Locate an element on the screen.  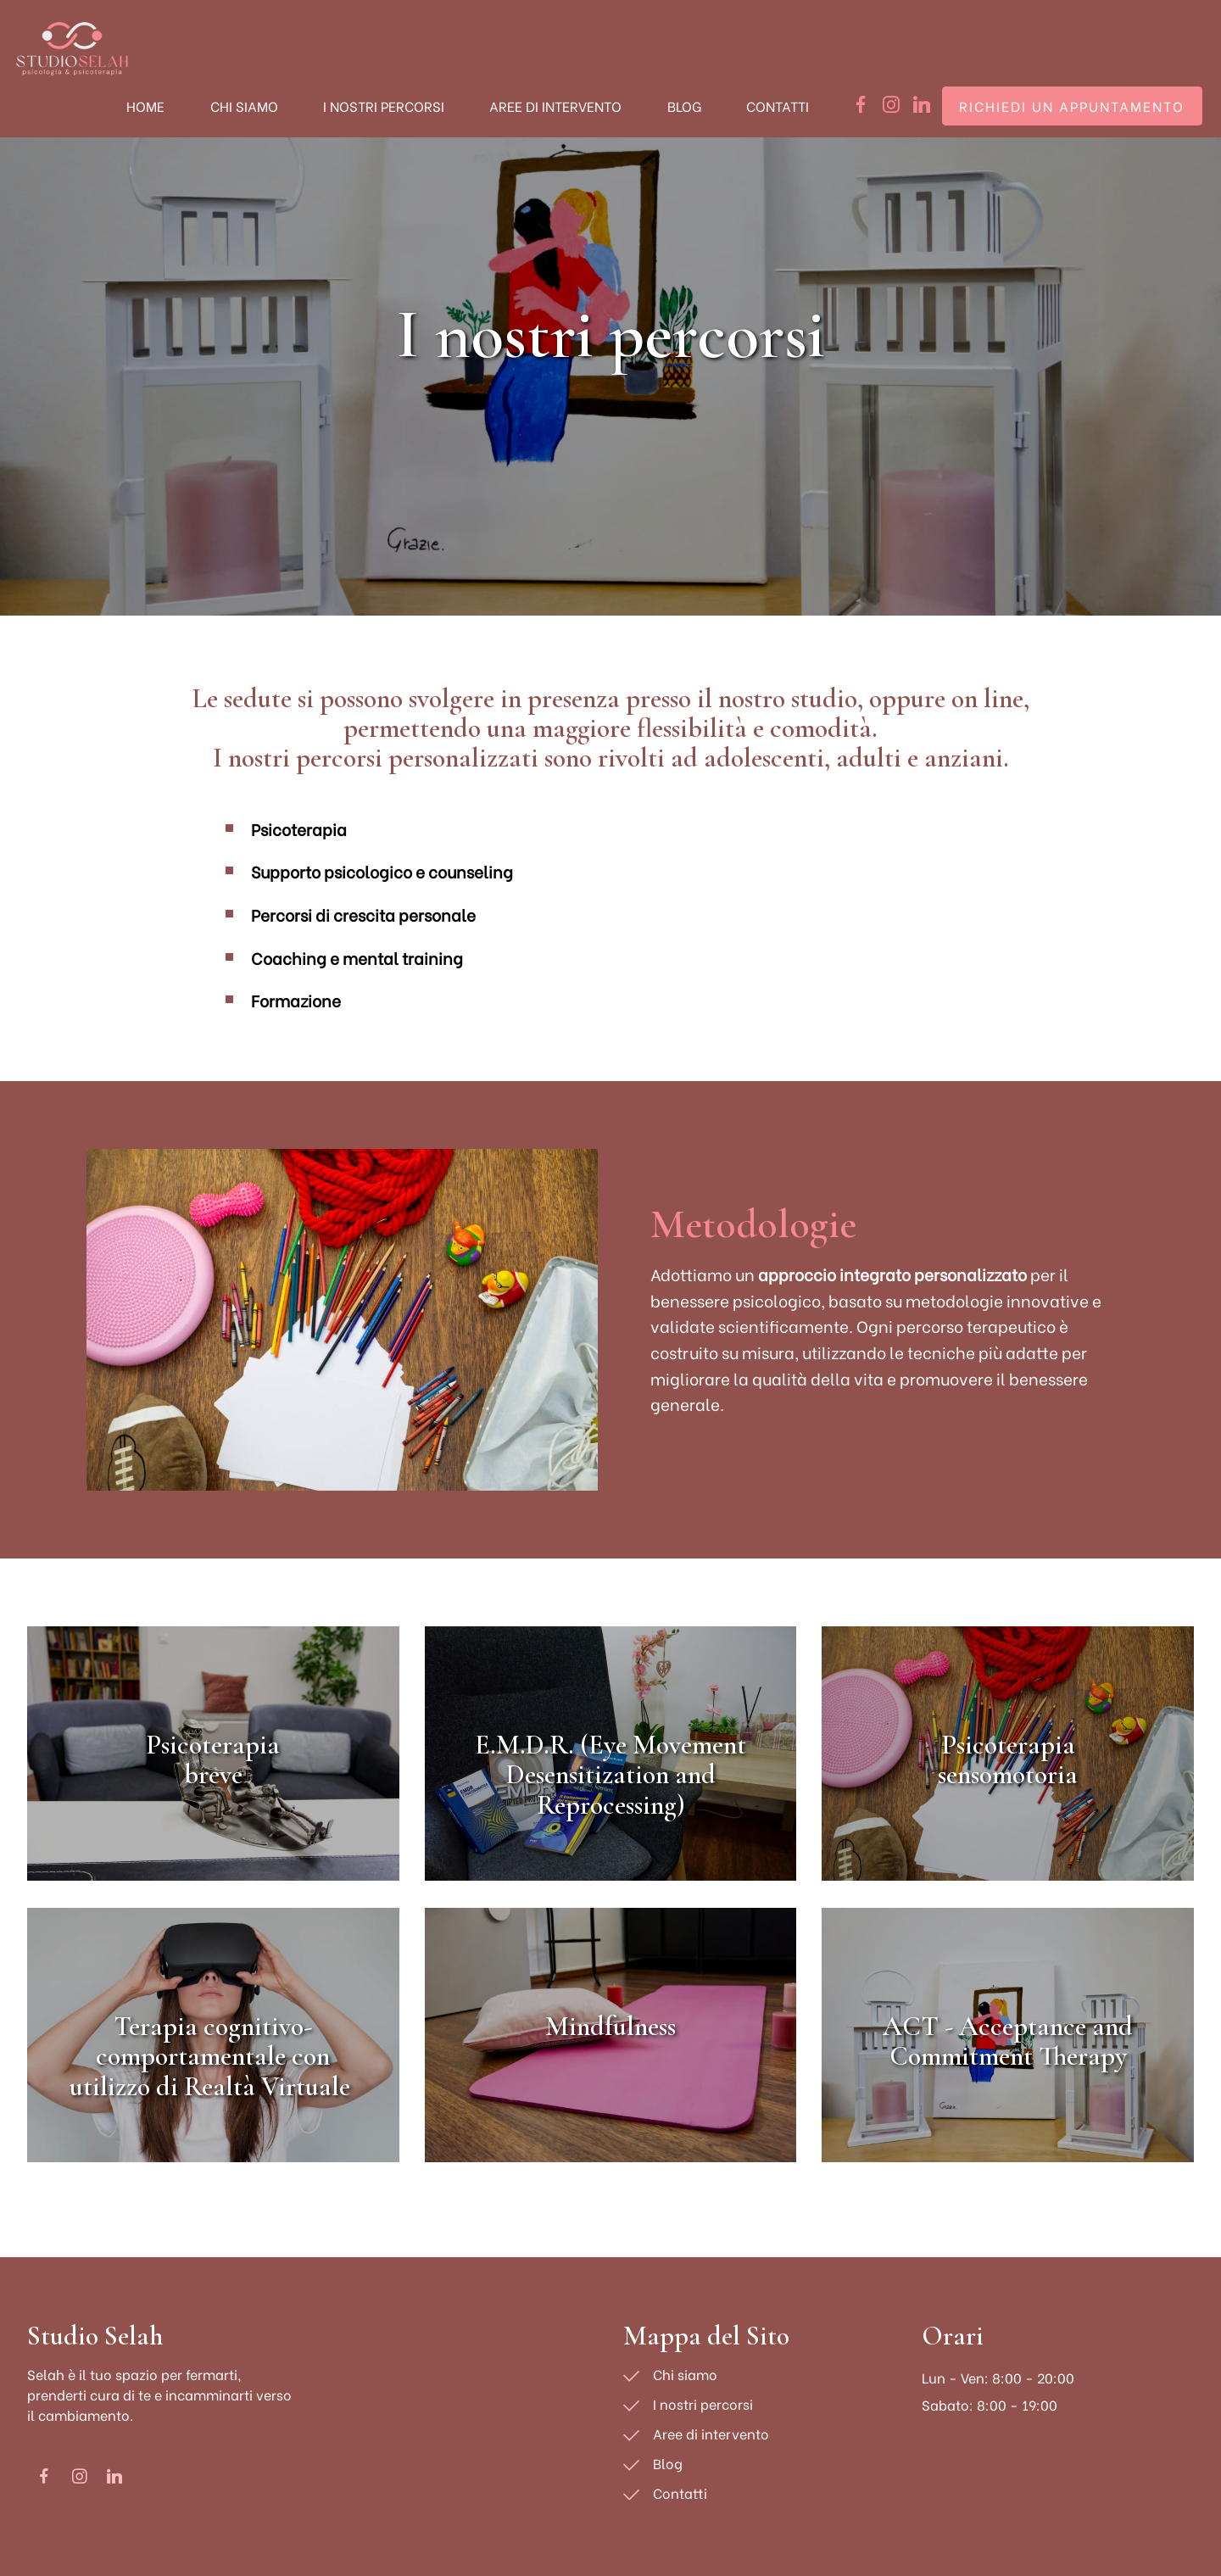
RICHIEDI UN APPUNTAMENTO is located at coordinates (1072, 105).